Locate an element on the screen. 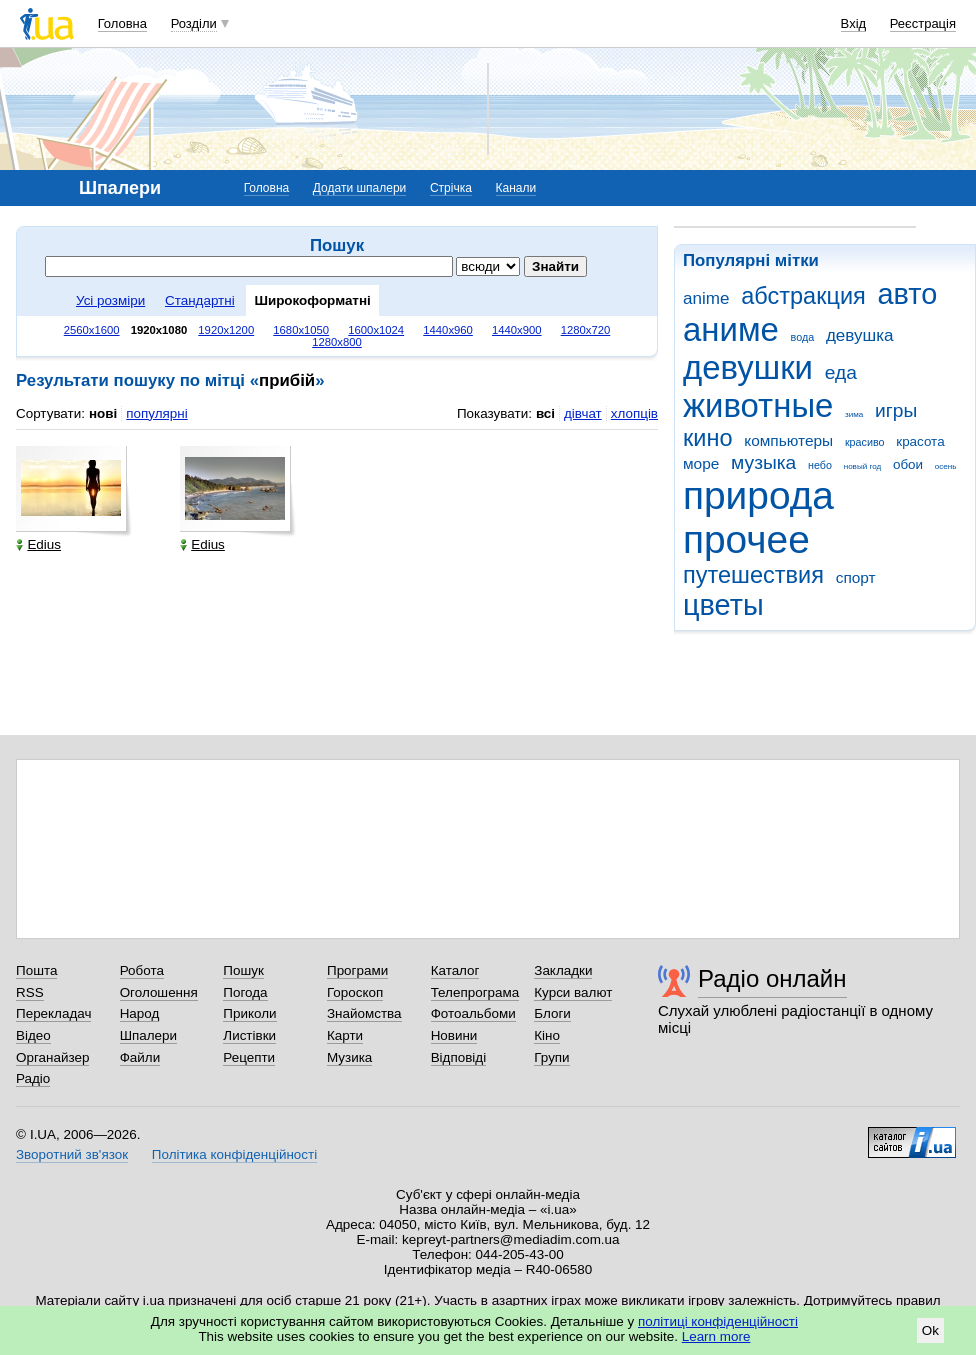 Image resolution: width=976 pixels, height=1355 pixels. Робота is located at coordinates (142, 970).